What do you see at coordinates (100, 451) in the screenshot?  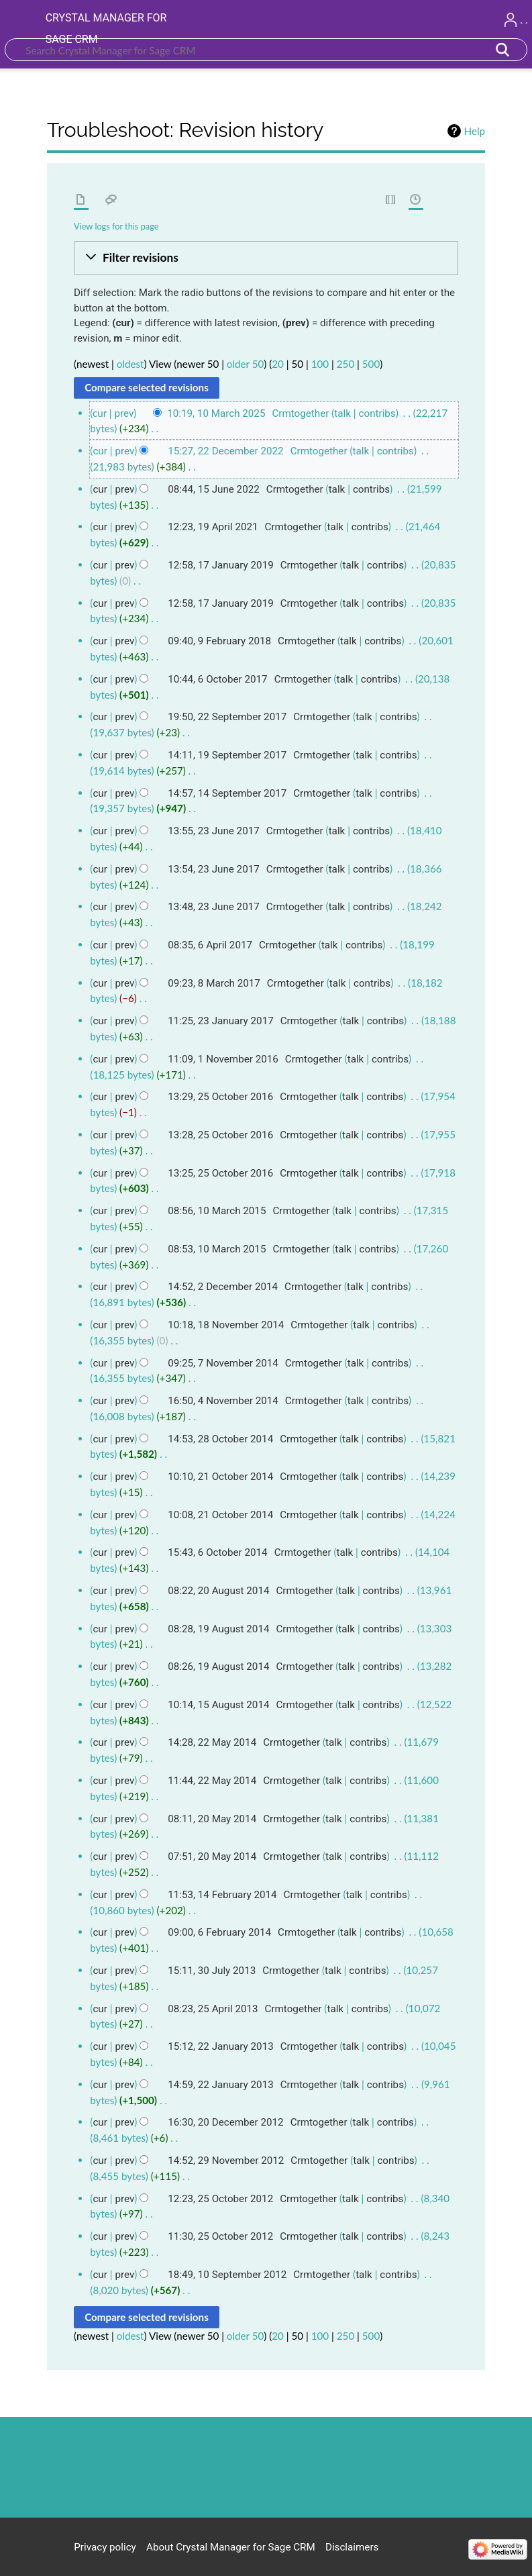 I see `cur` at bounding box center [100, 451].